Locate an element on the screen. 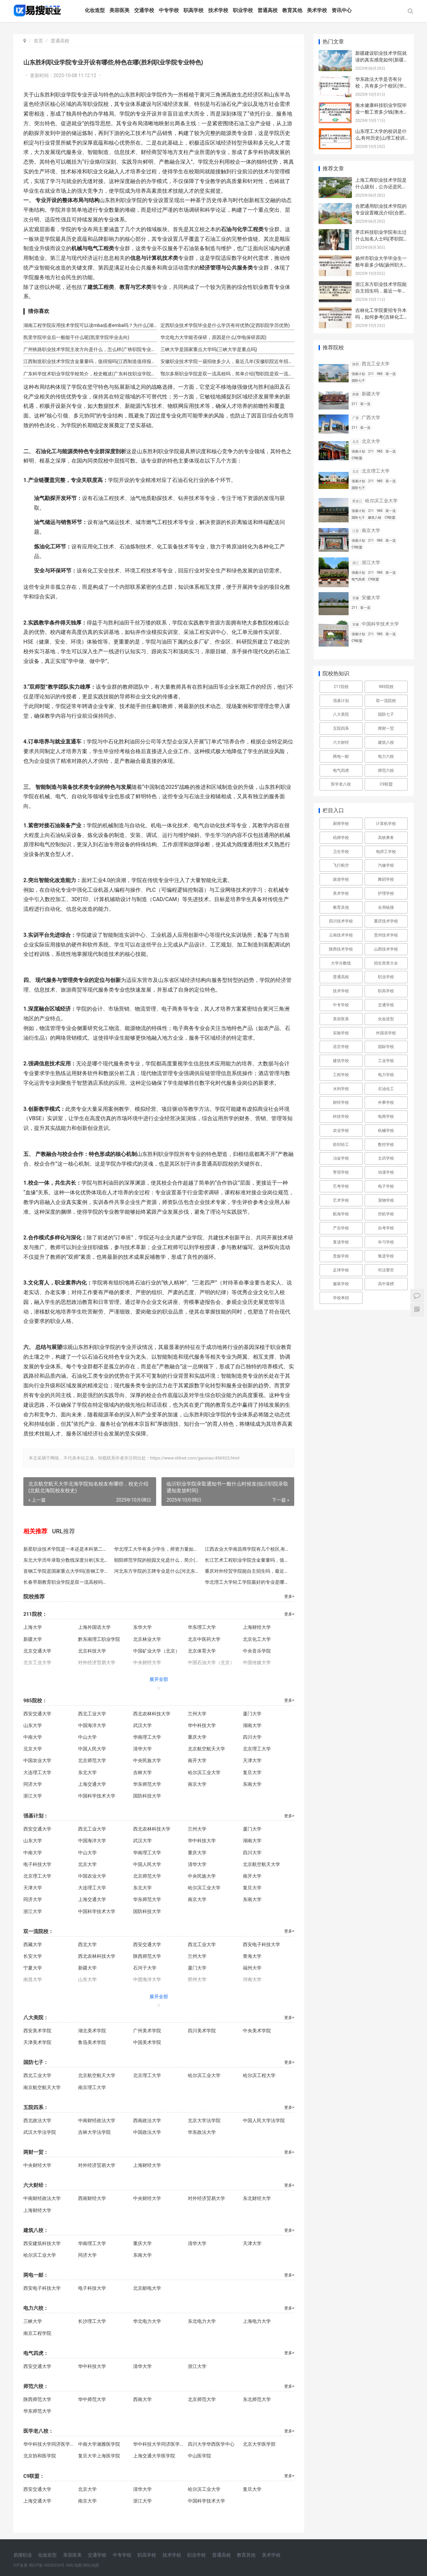  旅游学校 is located at coordinates (341, 879).